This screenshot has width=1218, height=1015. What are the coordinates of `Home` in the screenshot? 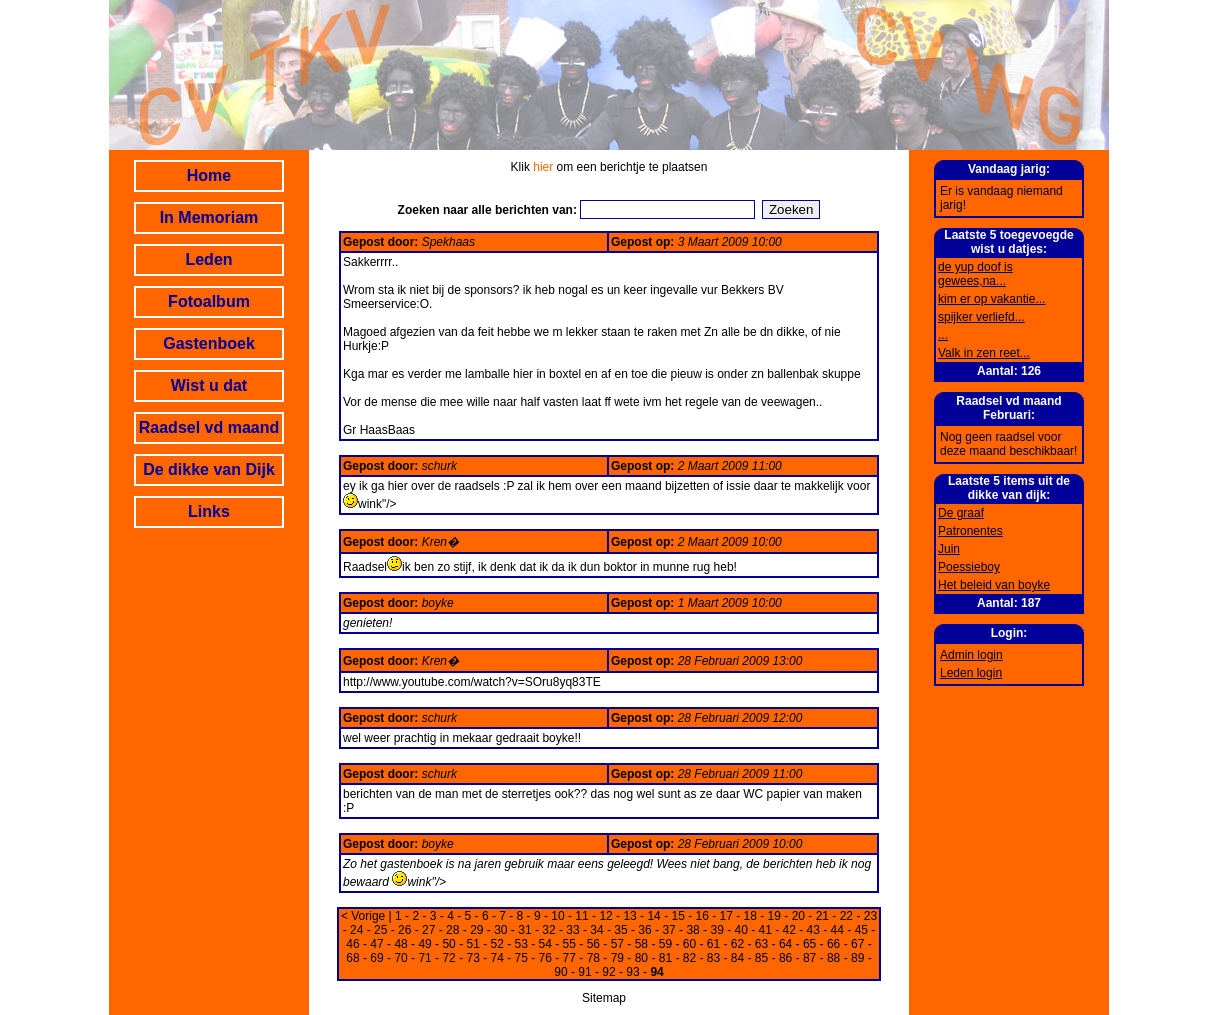 It's located at (209, 175).